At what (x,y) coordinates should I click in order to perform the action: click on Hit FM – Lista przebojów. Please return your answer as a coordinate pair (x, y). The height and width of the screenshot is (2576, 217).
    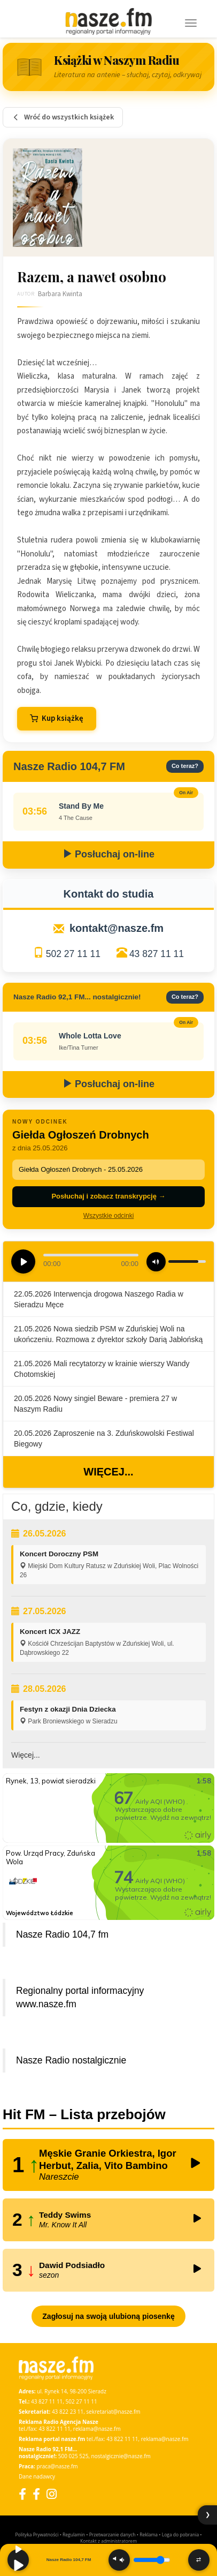
    Looking at the image, I should click on (84, 2114).